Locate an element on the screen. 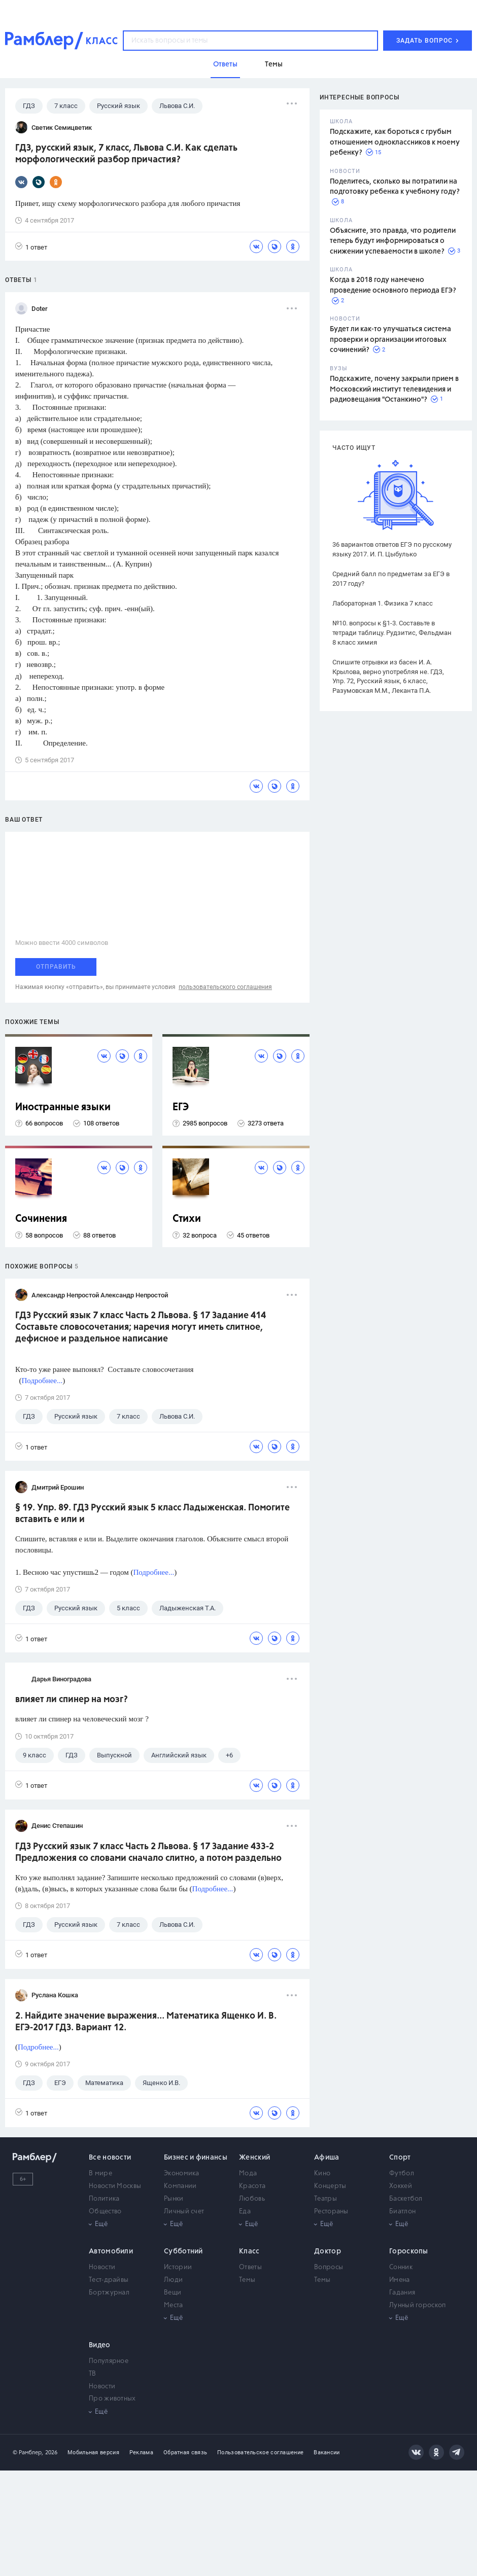  Женский is located at coordinates (254, 2157).